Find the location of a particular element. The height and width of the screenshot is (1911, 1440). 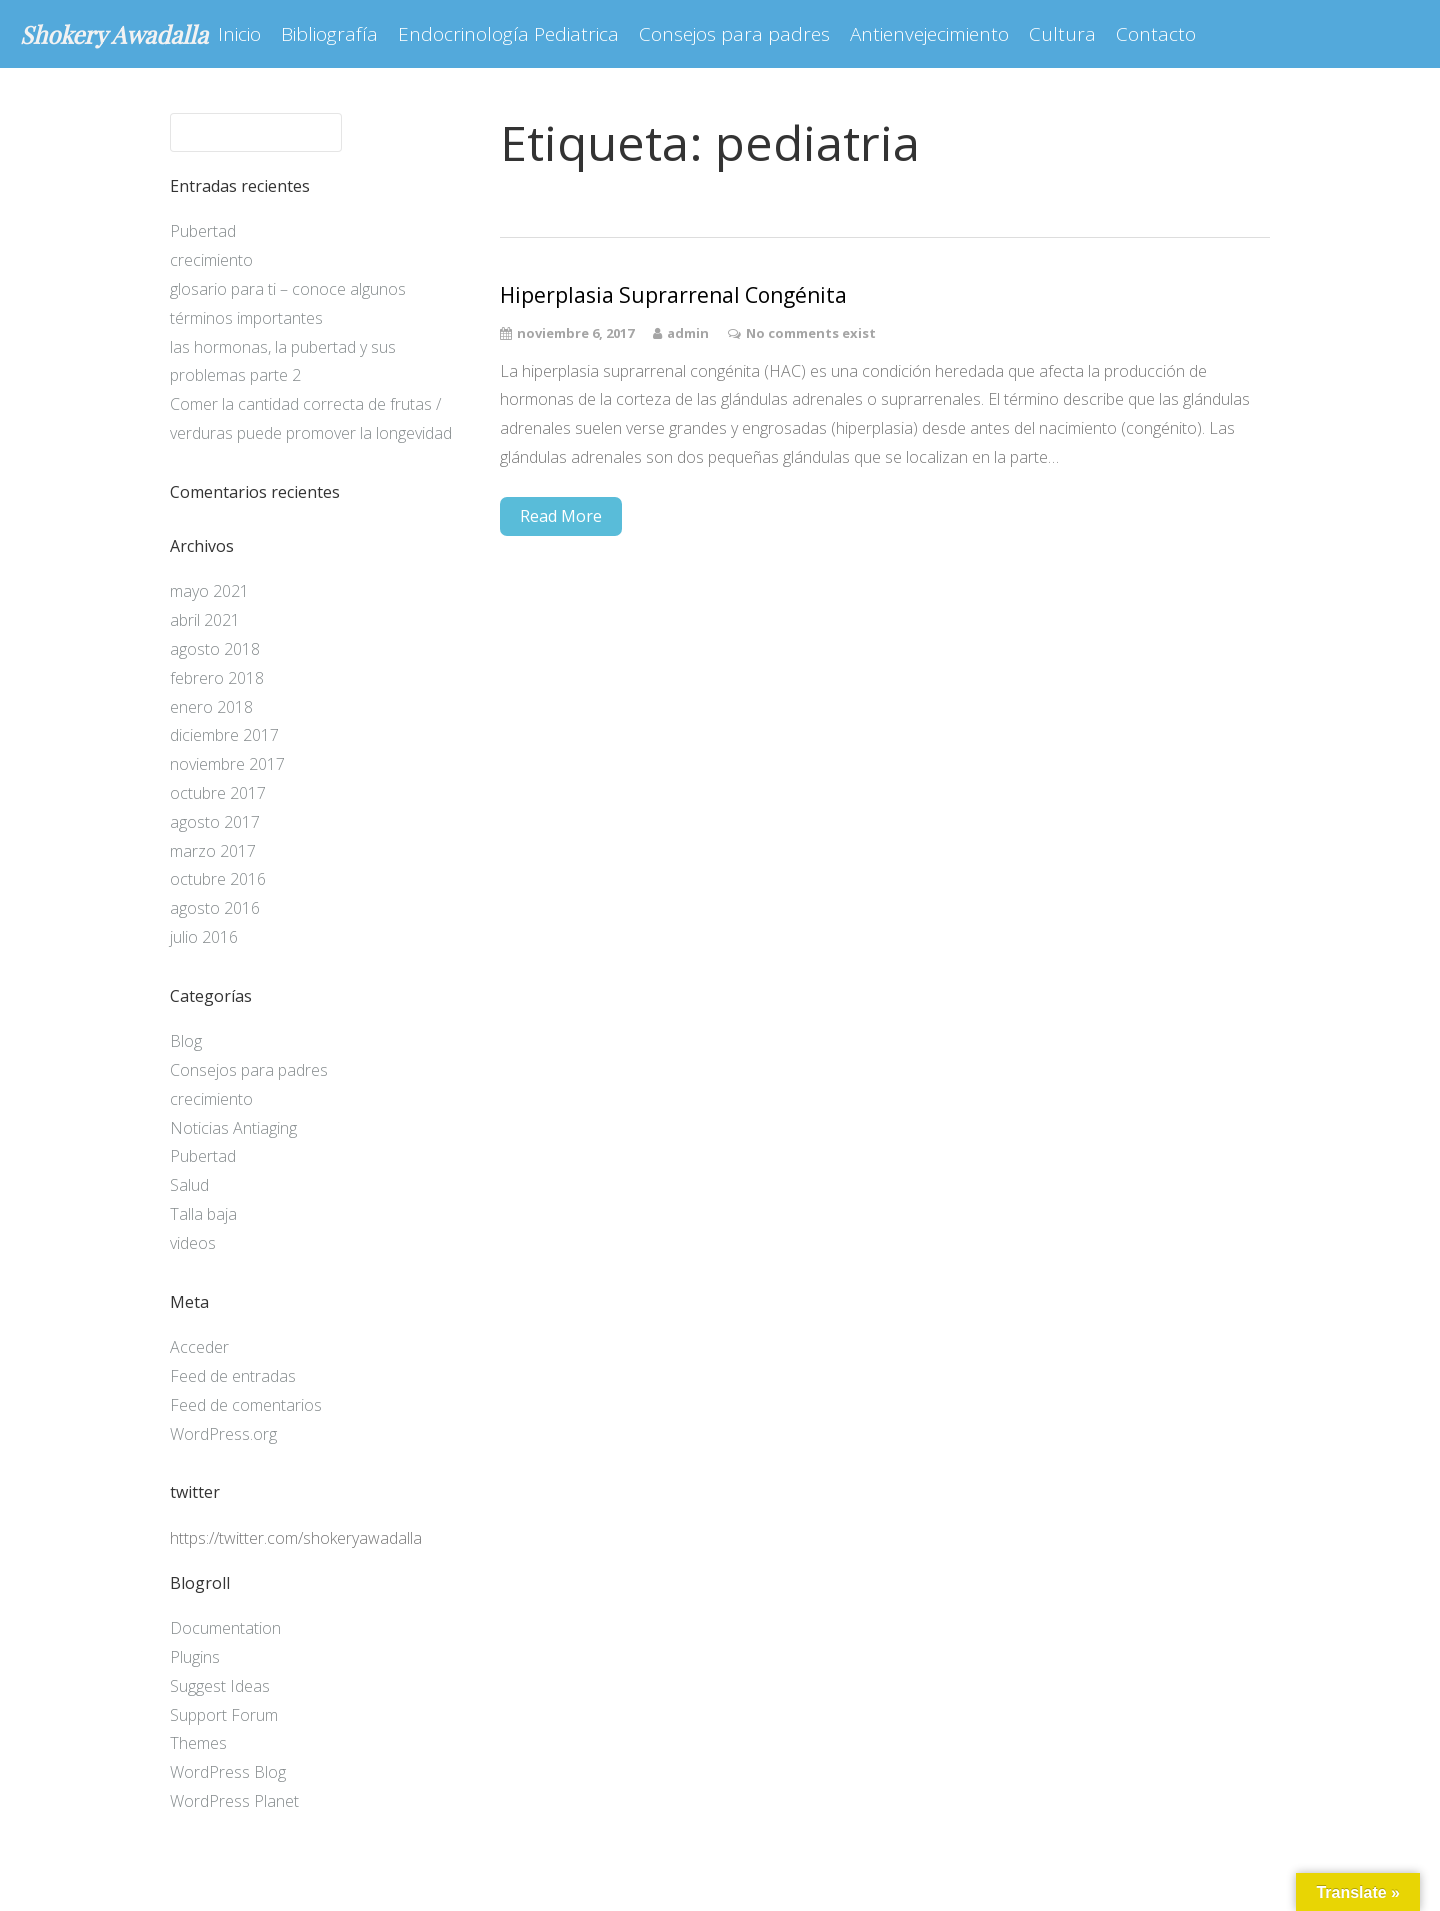

WordPress Blog is located at coordinates (228, 1772).